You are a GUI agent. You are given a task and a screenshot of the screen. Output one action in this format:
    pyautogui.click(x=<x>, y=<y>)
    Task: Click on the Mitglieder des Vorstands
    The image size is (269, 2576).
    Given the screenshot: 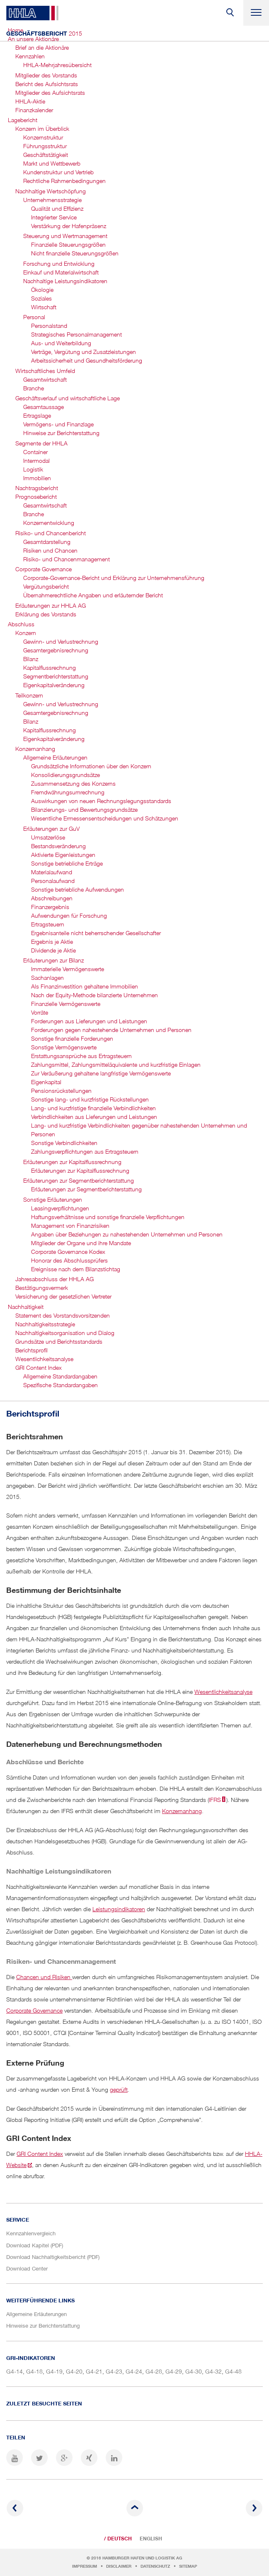 What is the action you would take?
    pyautogui.click(x=46, y=75)
    